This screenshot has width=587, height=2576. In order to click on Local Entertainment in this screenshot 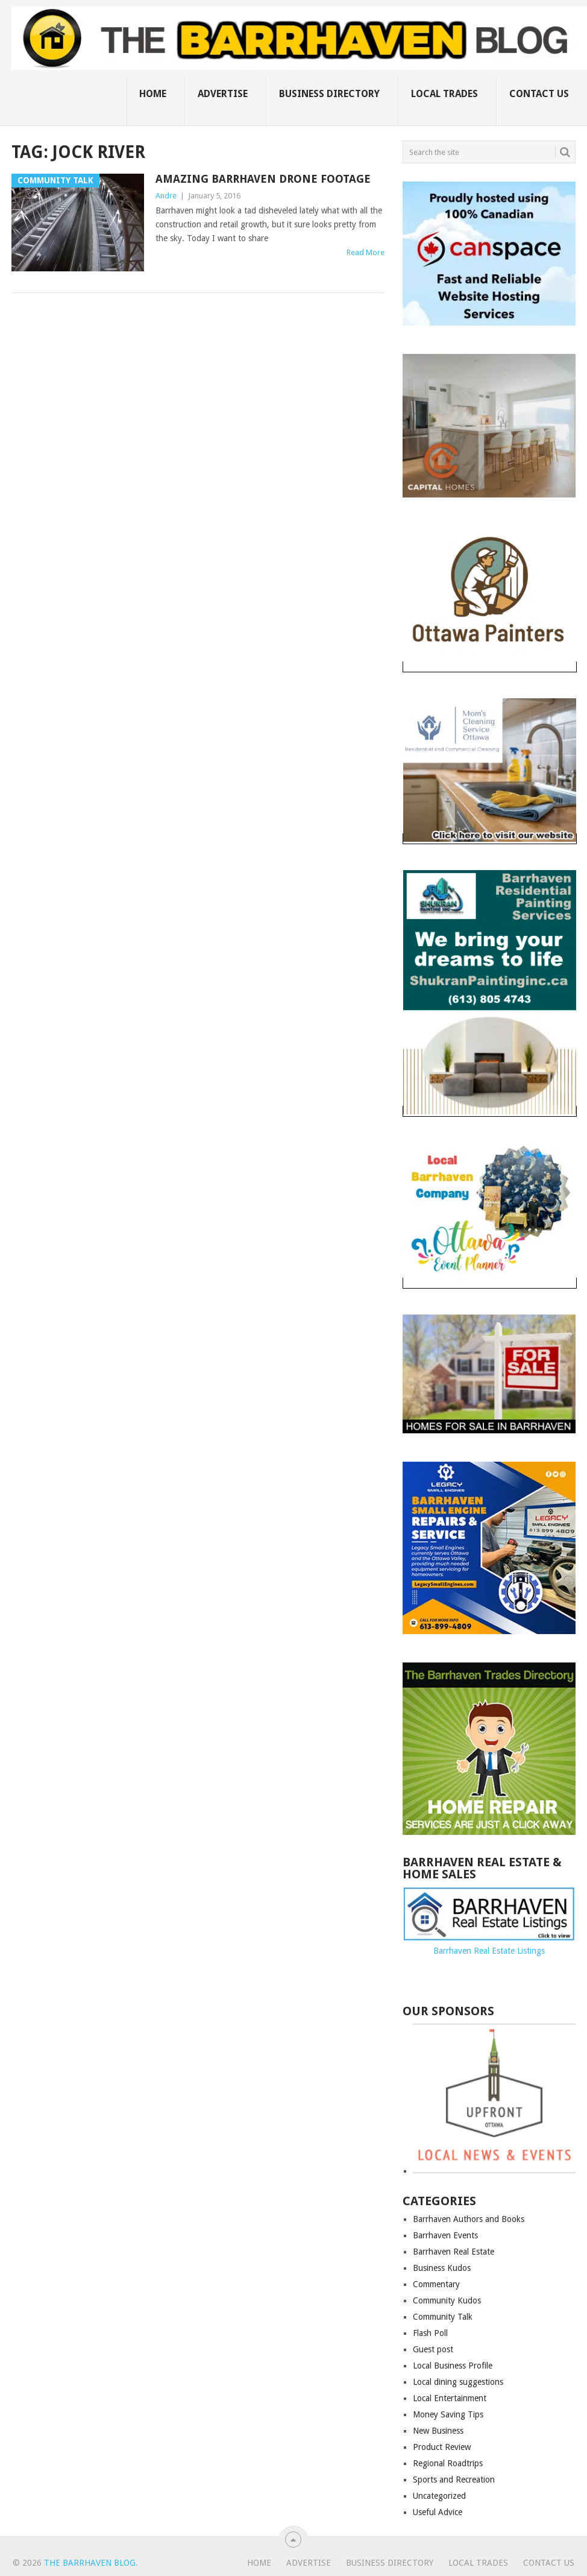, I will do `click(449, 2398)`.